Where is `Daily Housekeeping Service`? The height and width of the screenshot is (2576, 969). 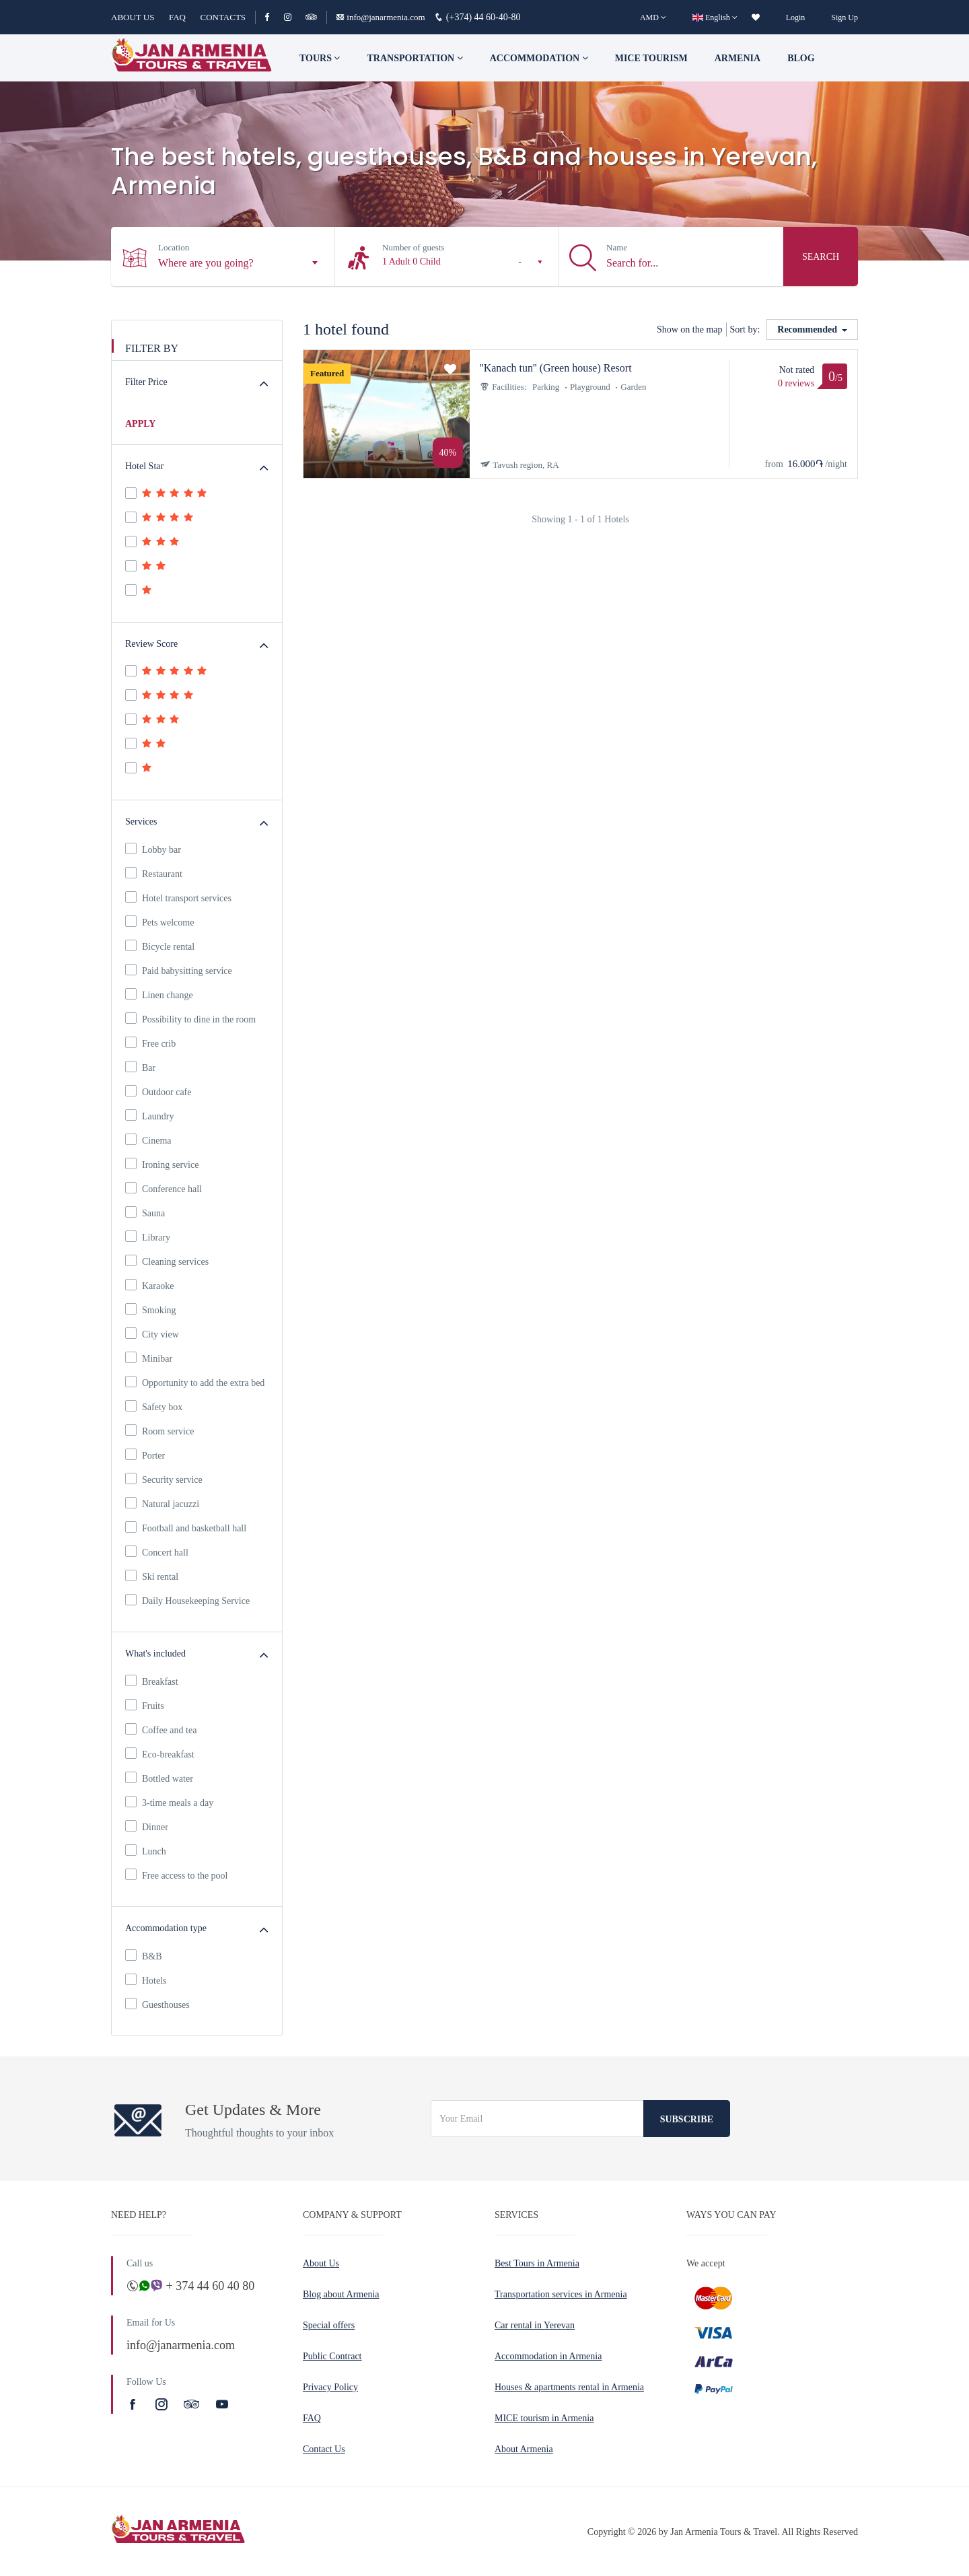 Daily Housekeeping Service is located at coordinates (187, 1600).